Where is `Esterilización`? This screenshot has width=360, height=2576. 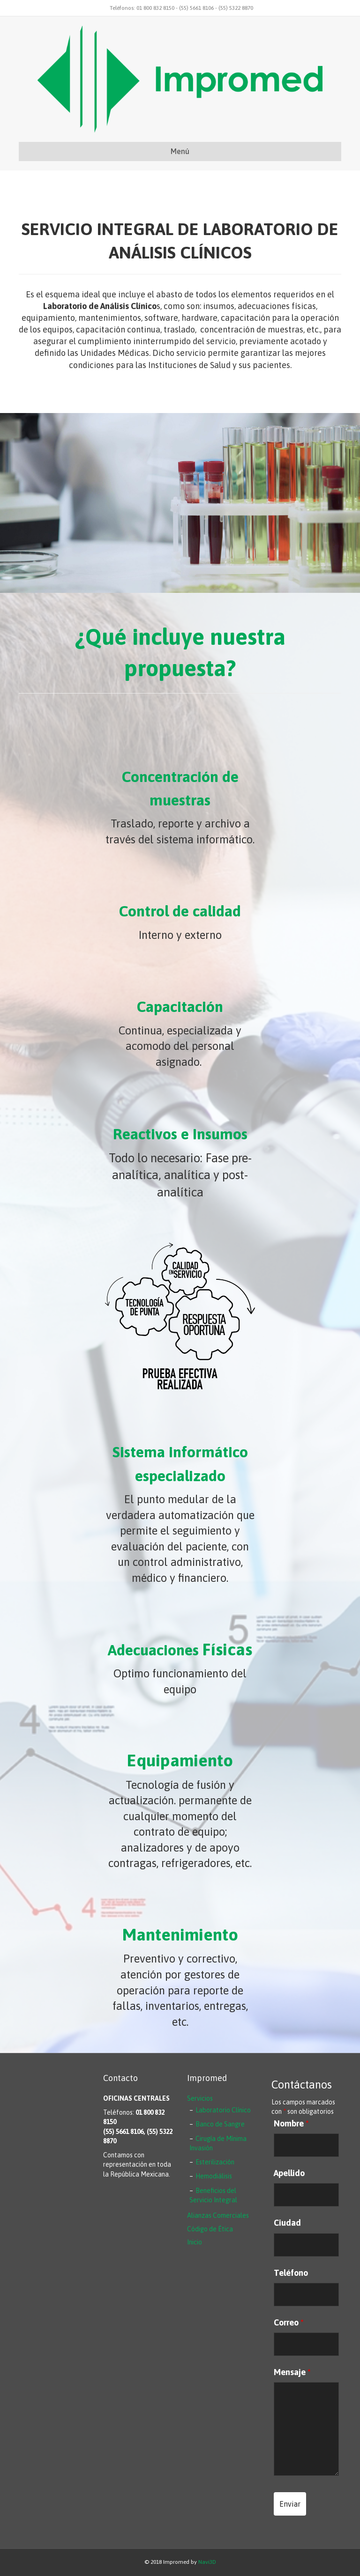
Esterilización is located at coordinates (214, 2162).